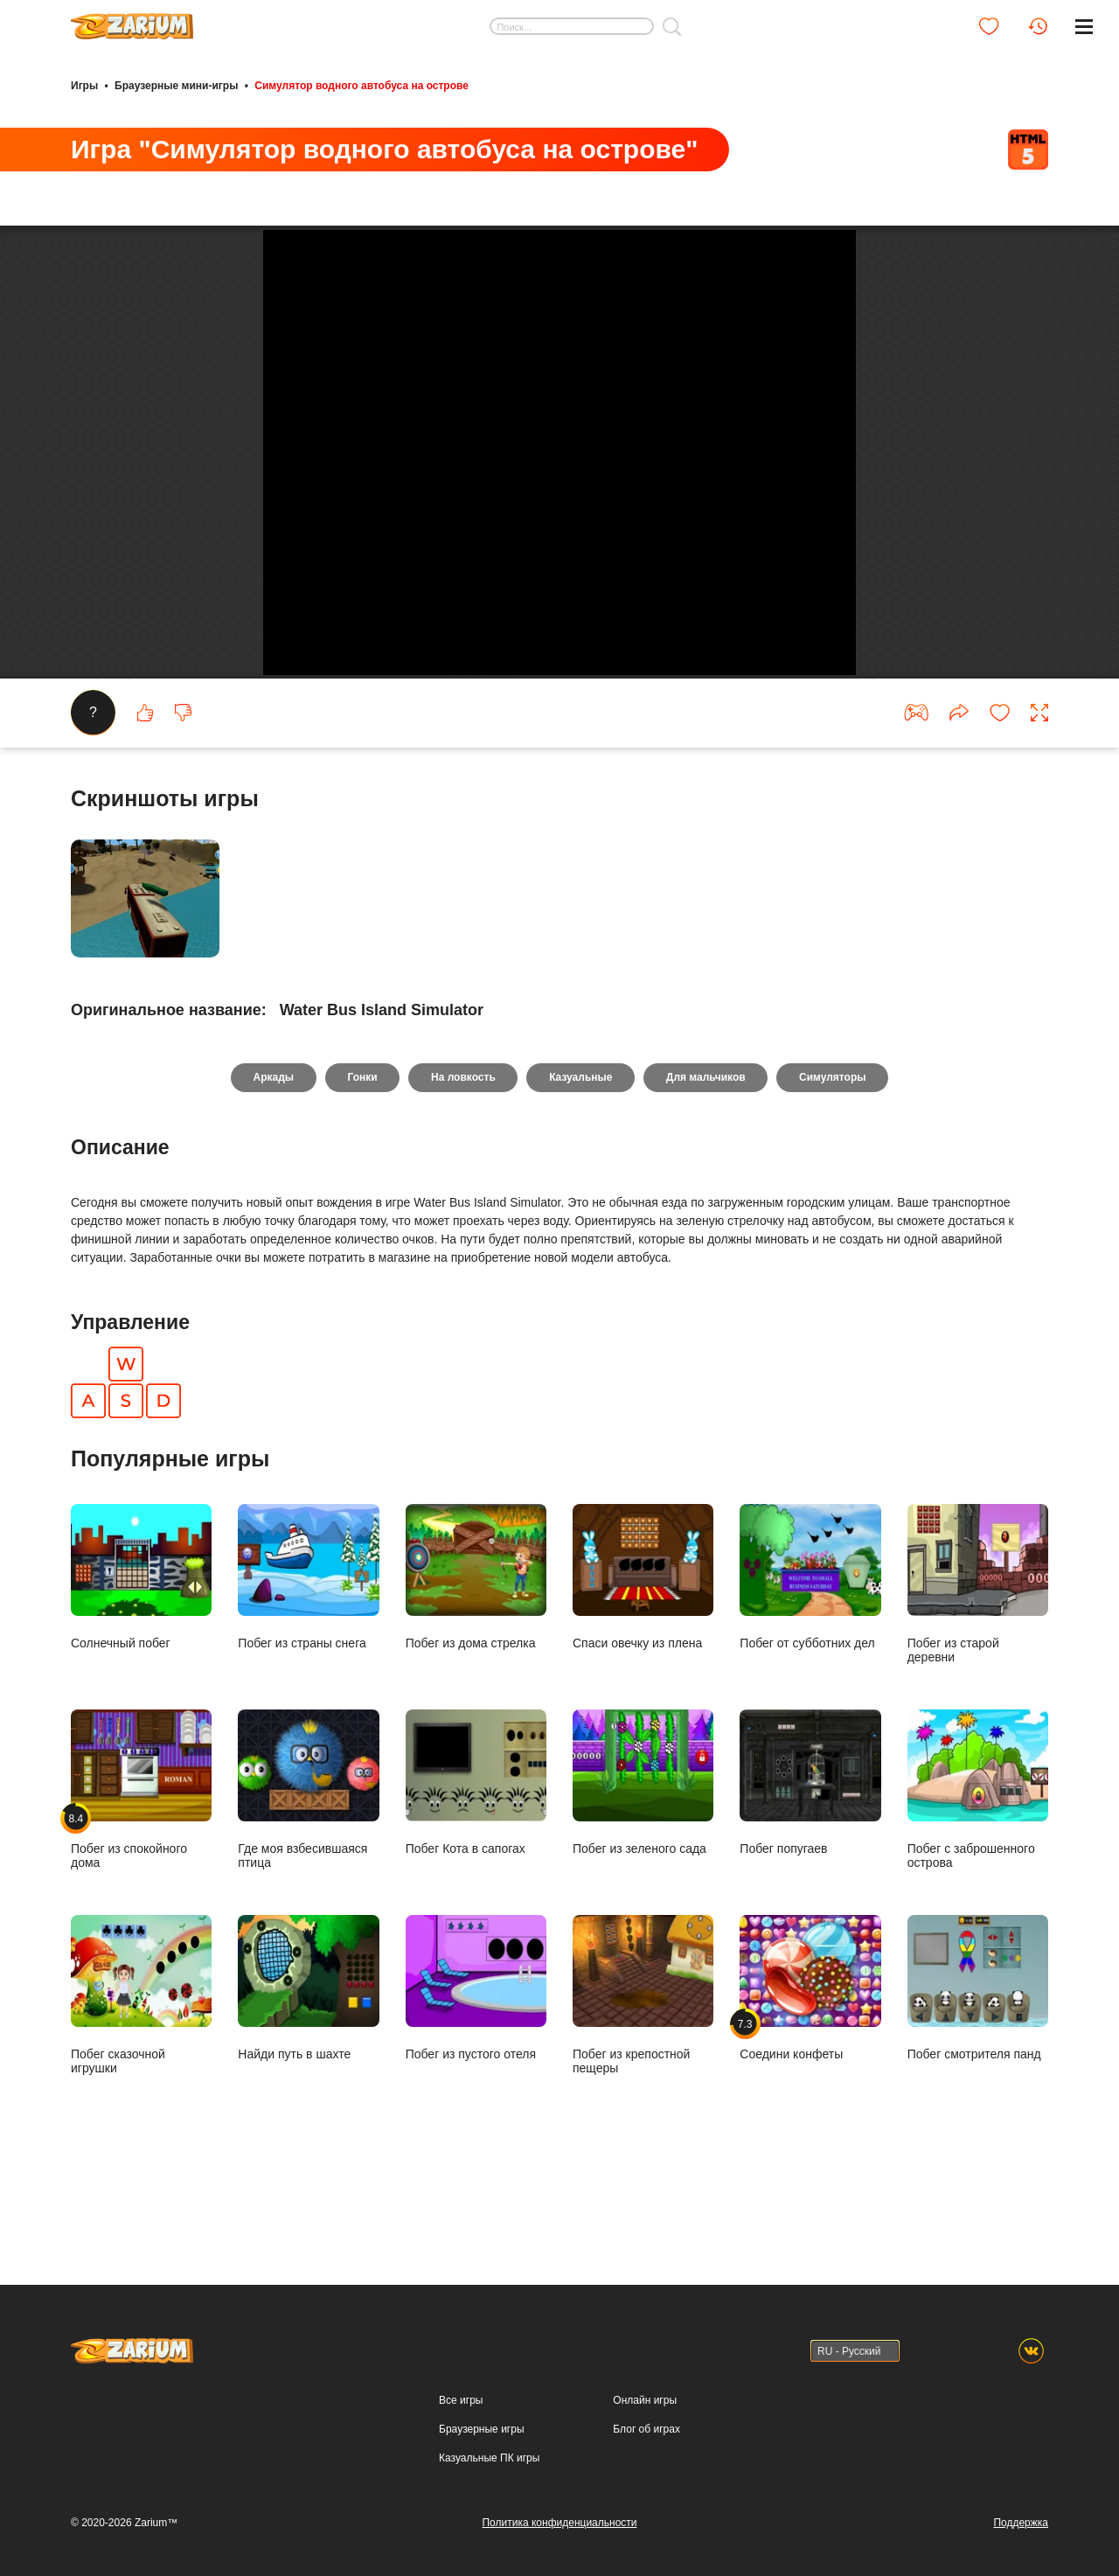  What do you see at coordinates (1020, 2523) in the screenshot?
I see `Поддержка` at bounding box center [1020, 2523].